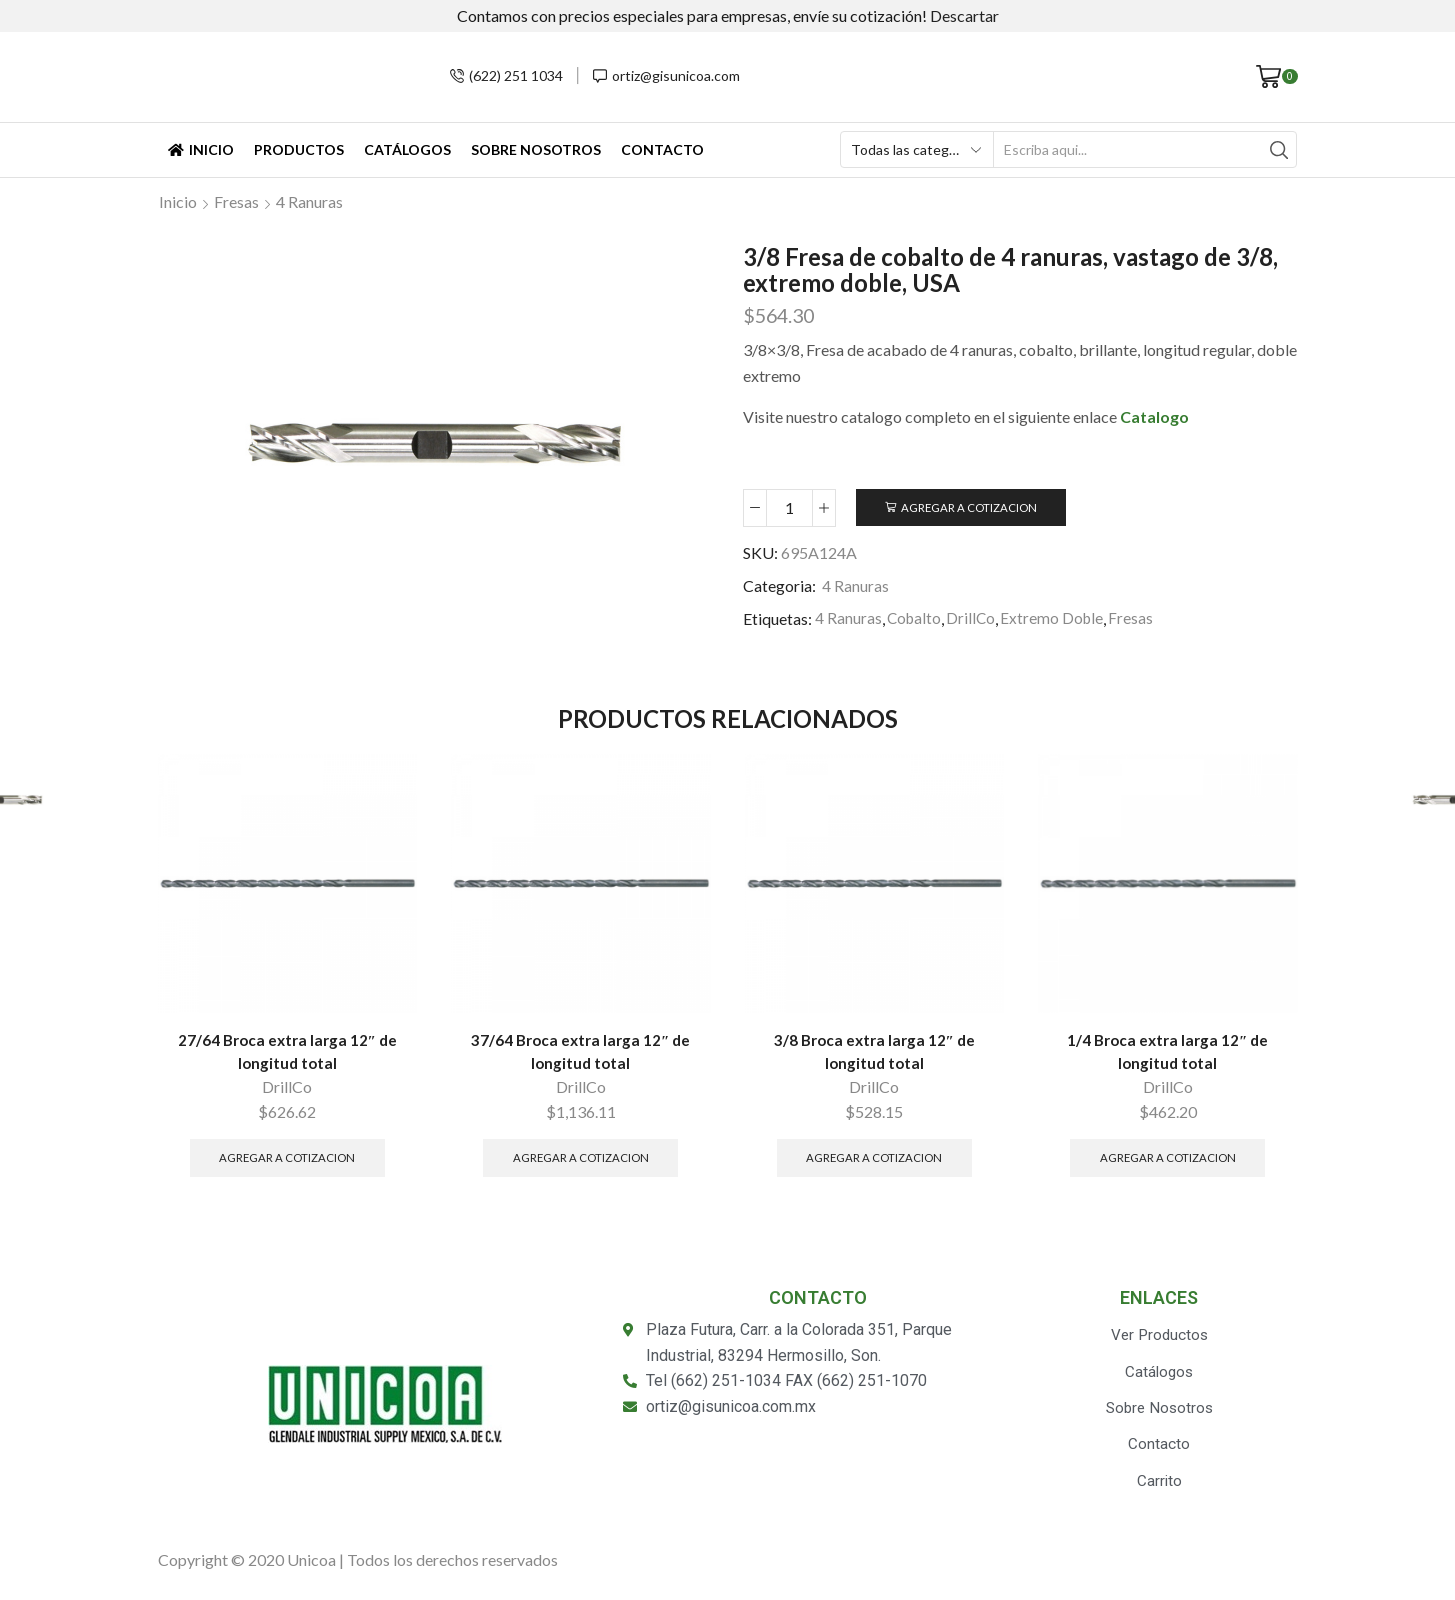 This screenshot has height=1600, width=1455. What do you see at coordinates (236, 201) in the screenshot?
I see `Fresas` at bounding box center [236, 201].